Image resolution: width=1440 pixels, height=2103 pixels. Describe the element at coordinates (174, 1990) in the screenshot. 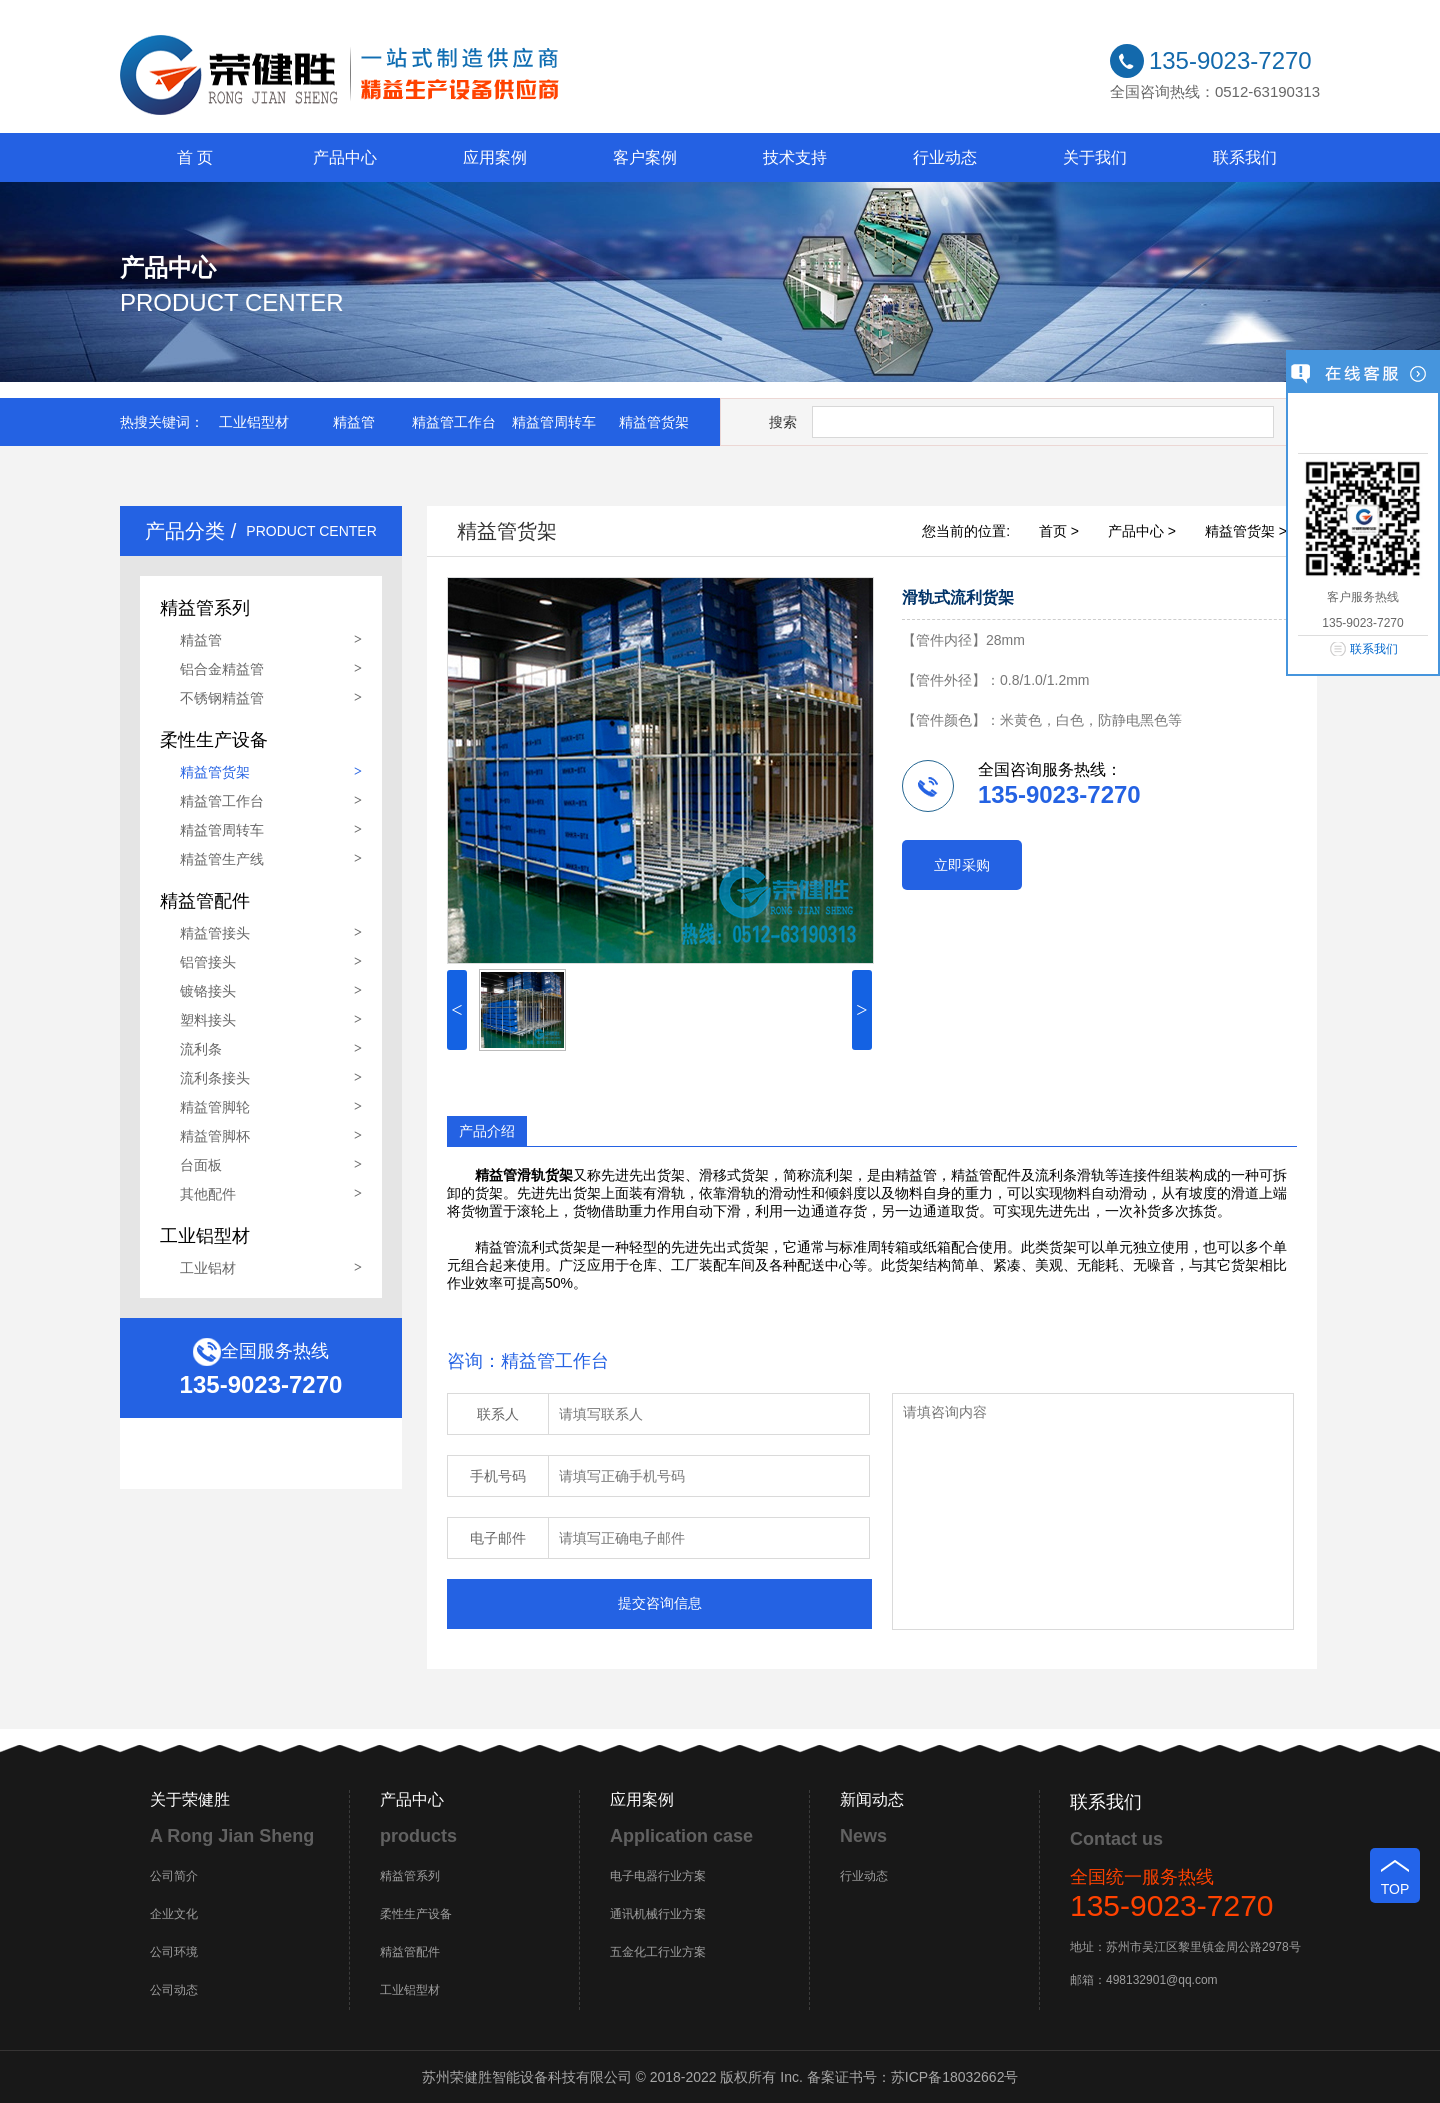

I see `公司动态` at that location.